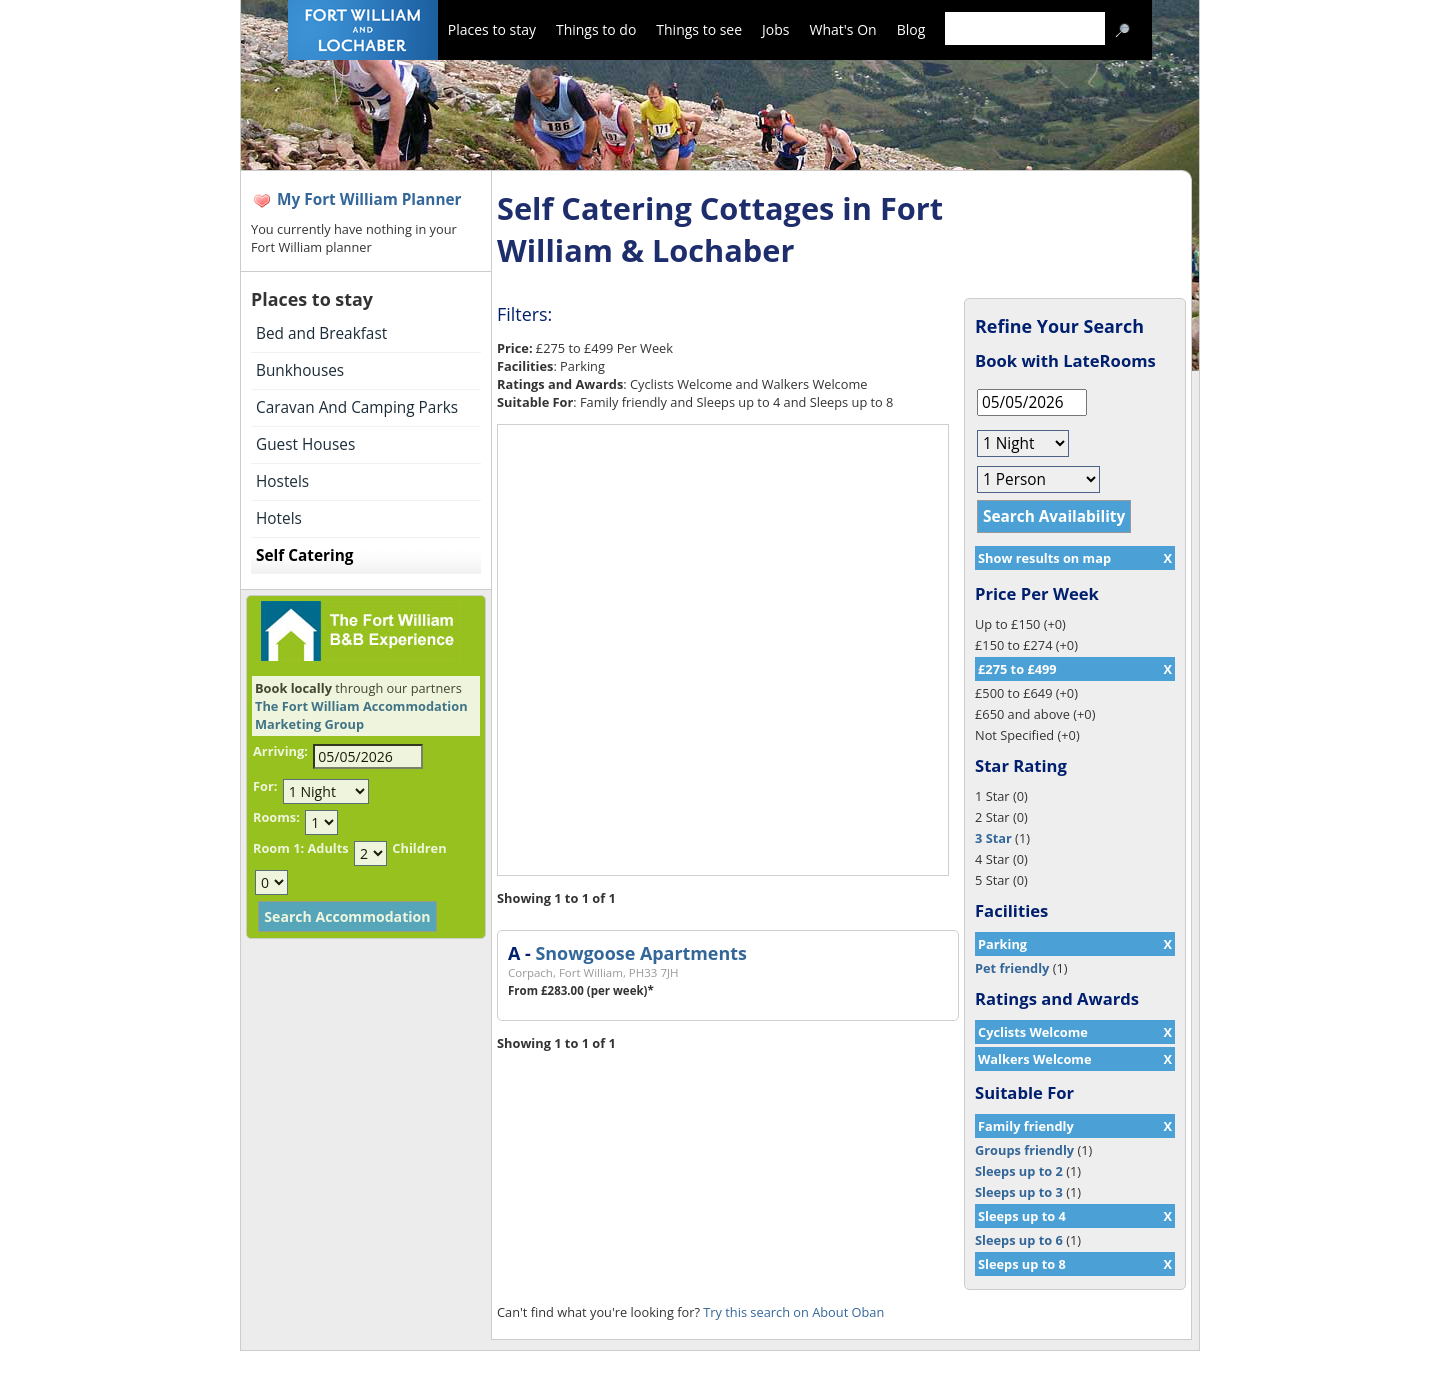 The width and height of the screenshot is (1440, 1396). What do you see at coordinates (278, 848) in the screenshot?
I see `Room 1:` at bounding box center [278, 848].